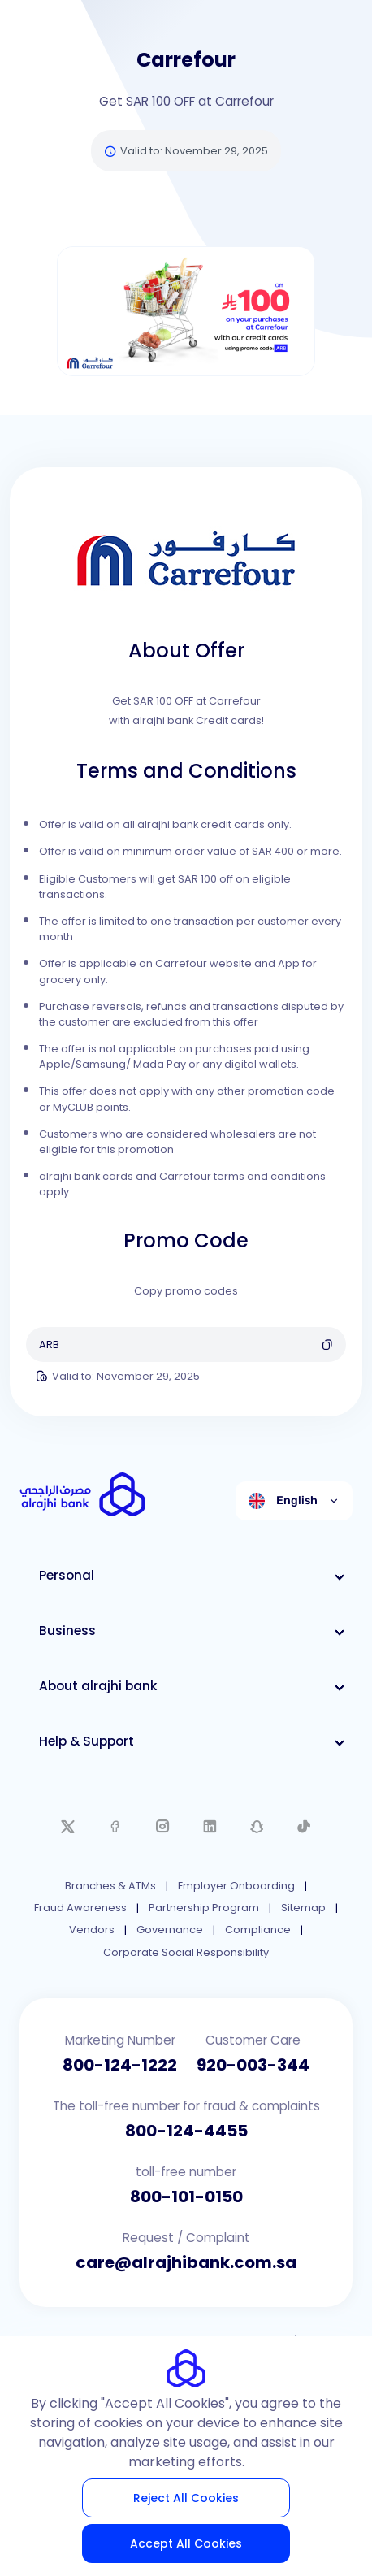 The width and height of the screenshot is (372, 2576). What do you see at coordinates (92, 1929) in the screenshot?
I see `Vendors` at bounding box center [92, 1929].